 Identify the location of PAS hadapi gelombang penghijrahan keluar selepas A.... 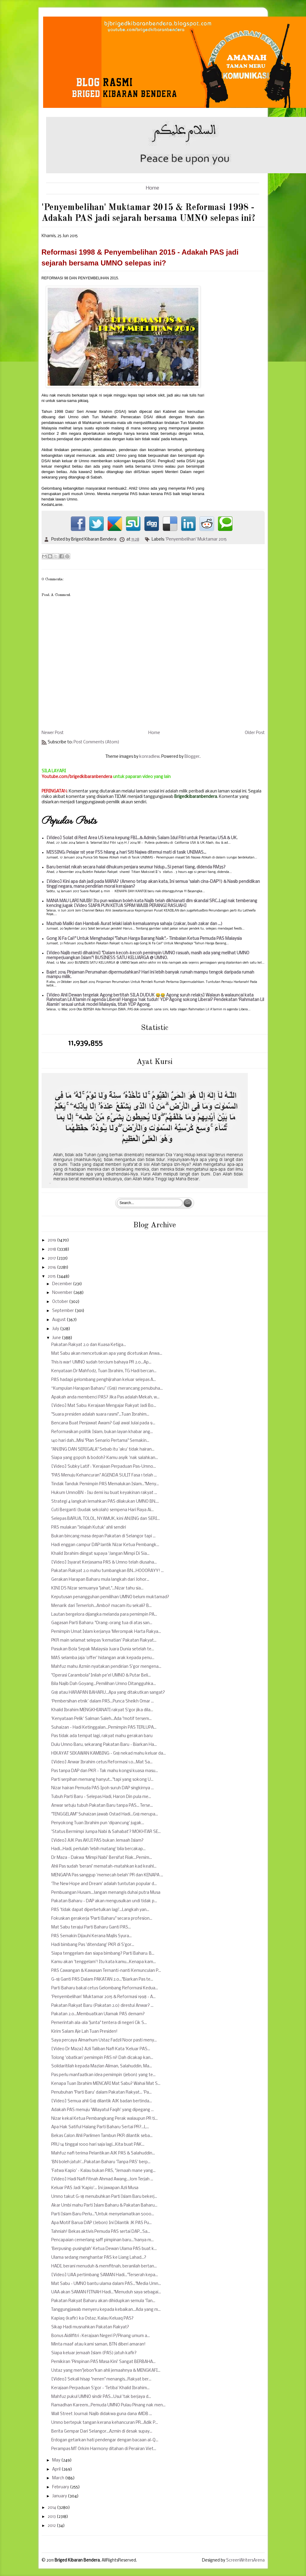
(103, 1380).